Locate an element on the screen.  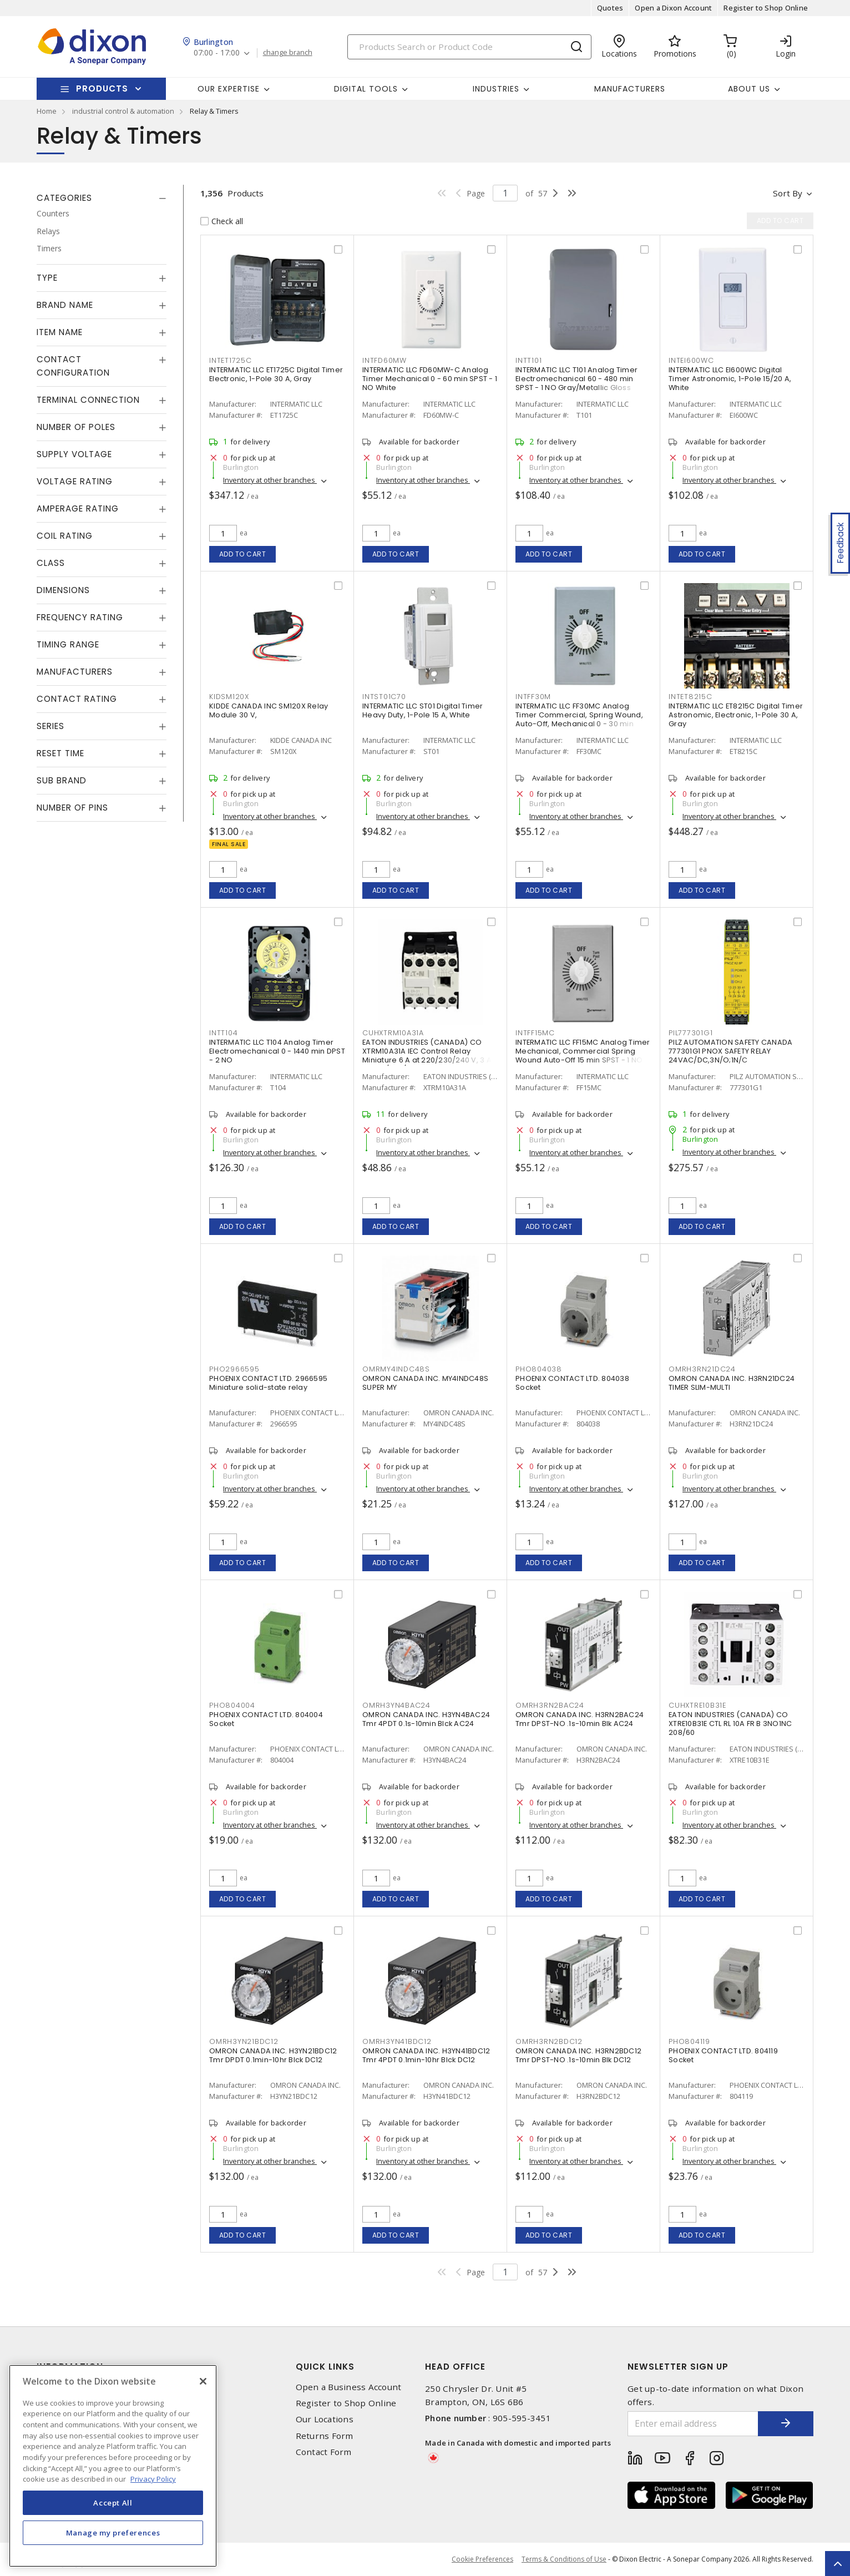
PHO804119 is located at coordinates (689, 2041).